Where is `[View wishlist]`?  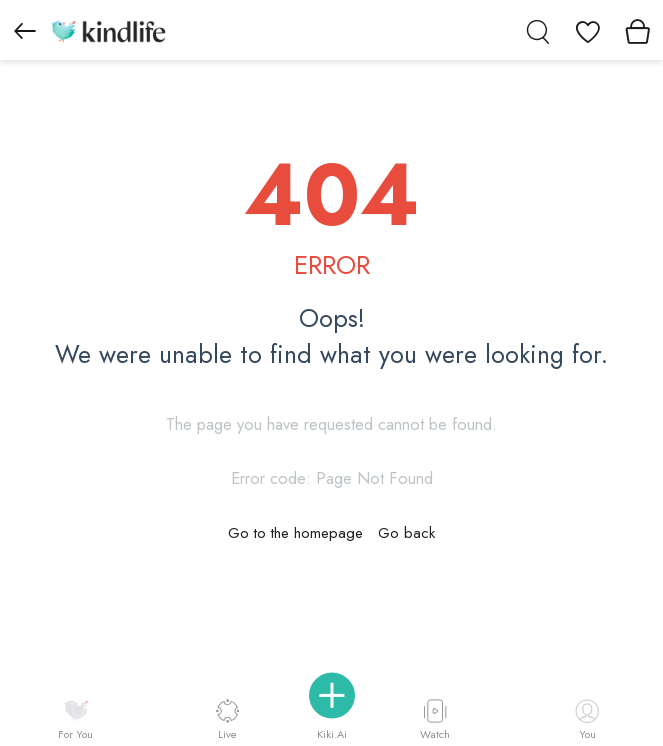
[View wishlist] is located at coordinates (588, 30).